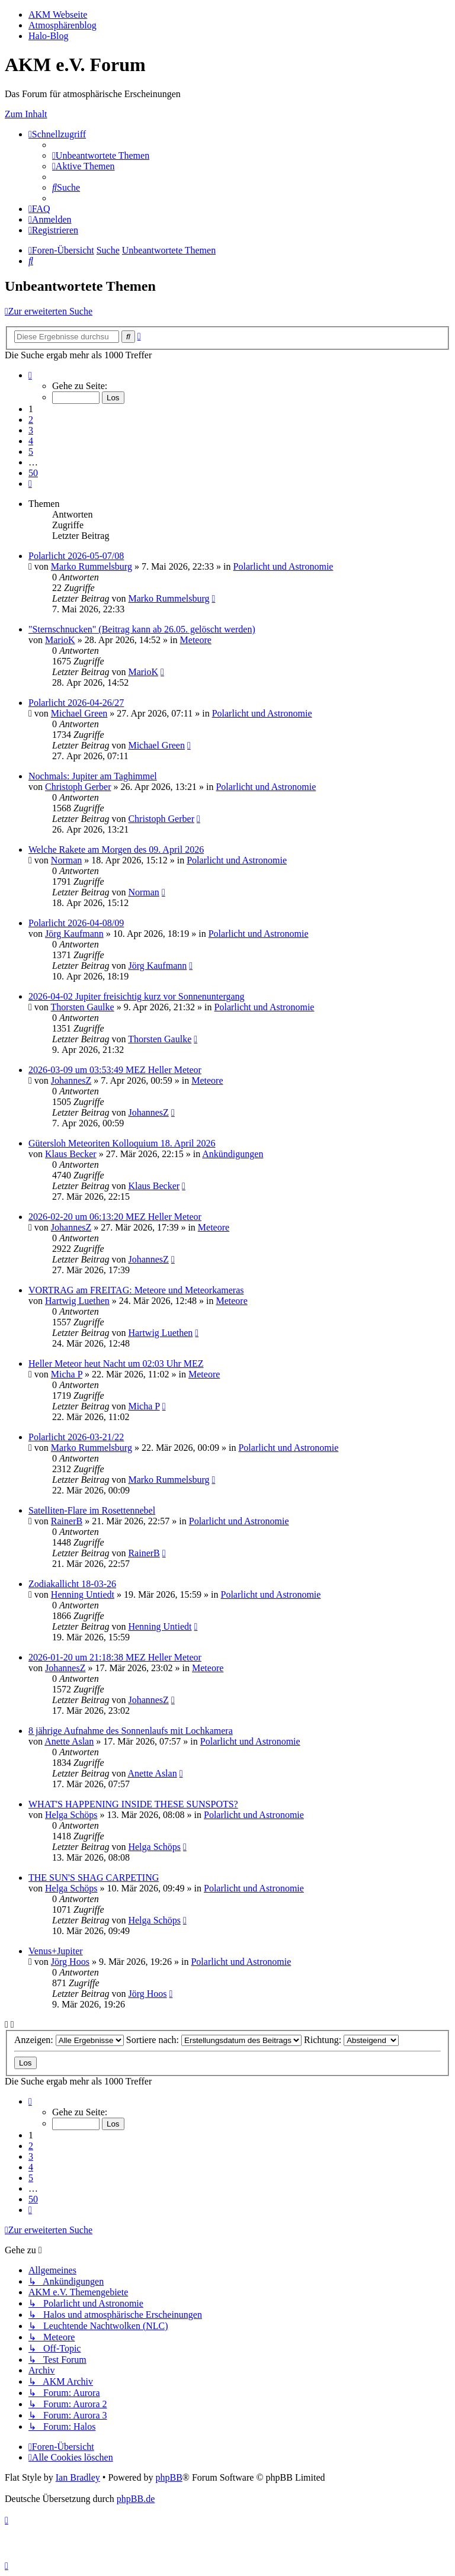 This screenshot has width=455, height=2576. I want to click on 4 [button], so click(30, 441).